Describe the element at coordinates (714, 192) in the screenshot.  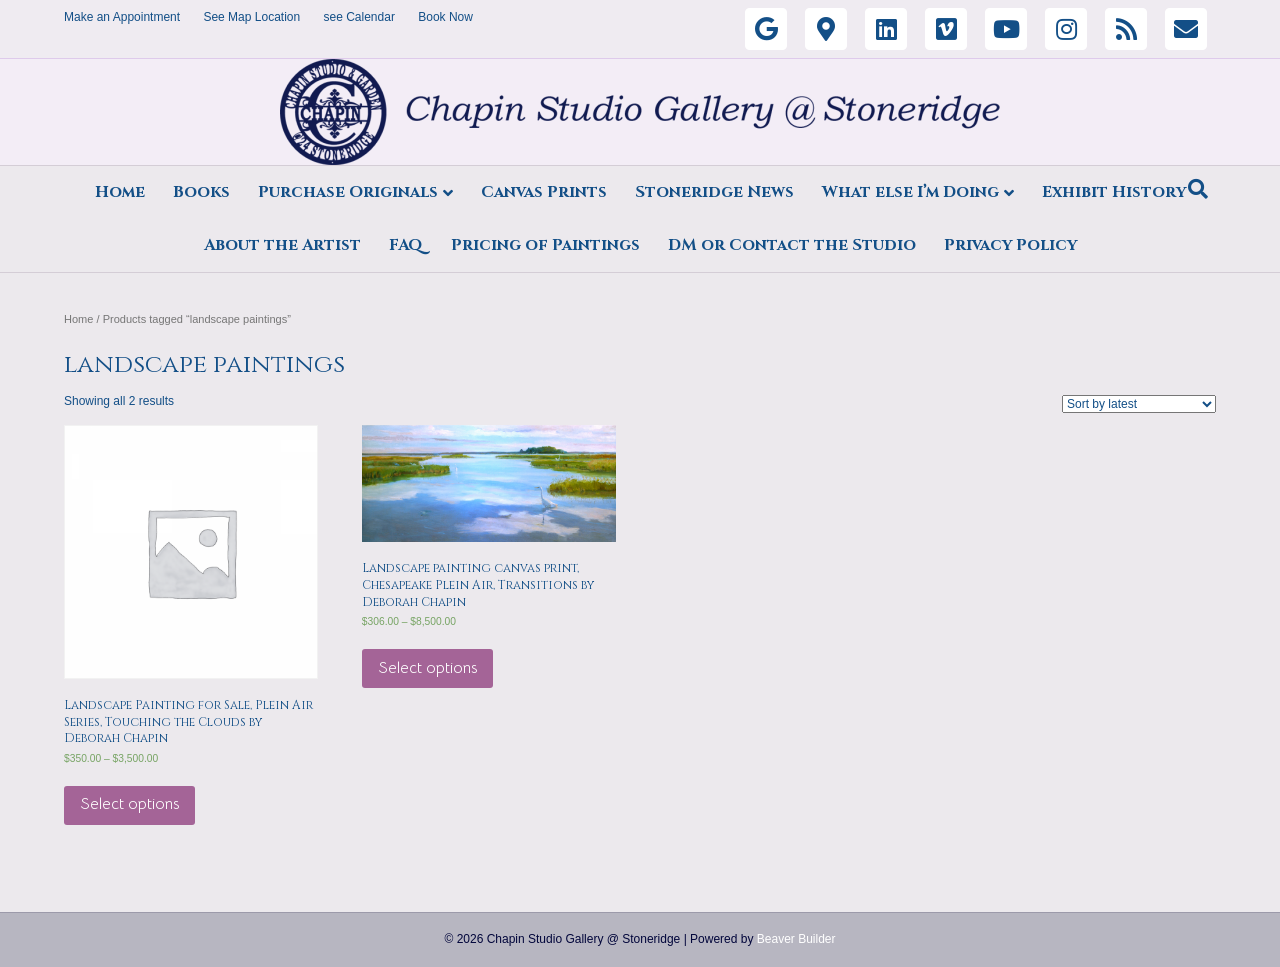
I see `Stoneridge News` at that location.